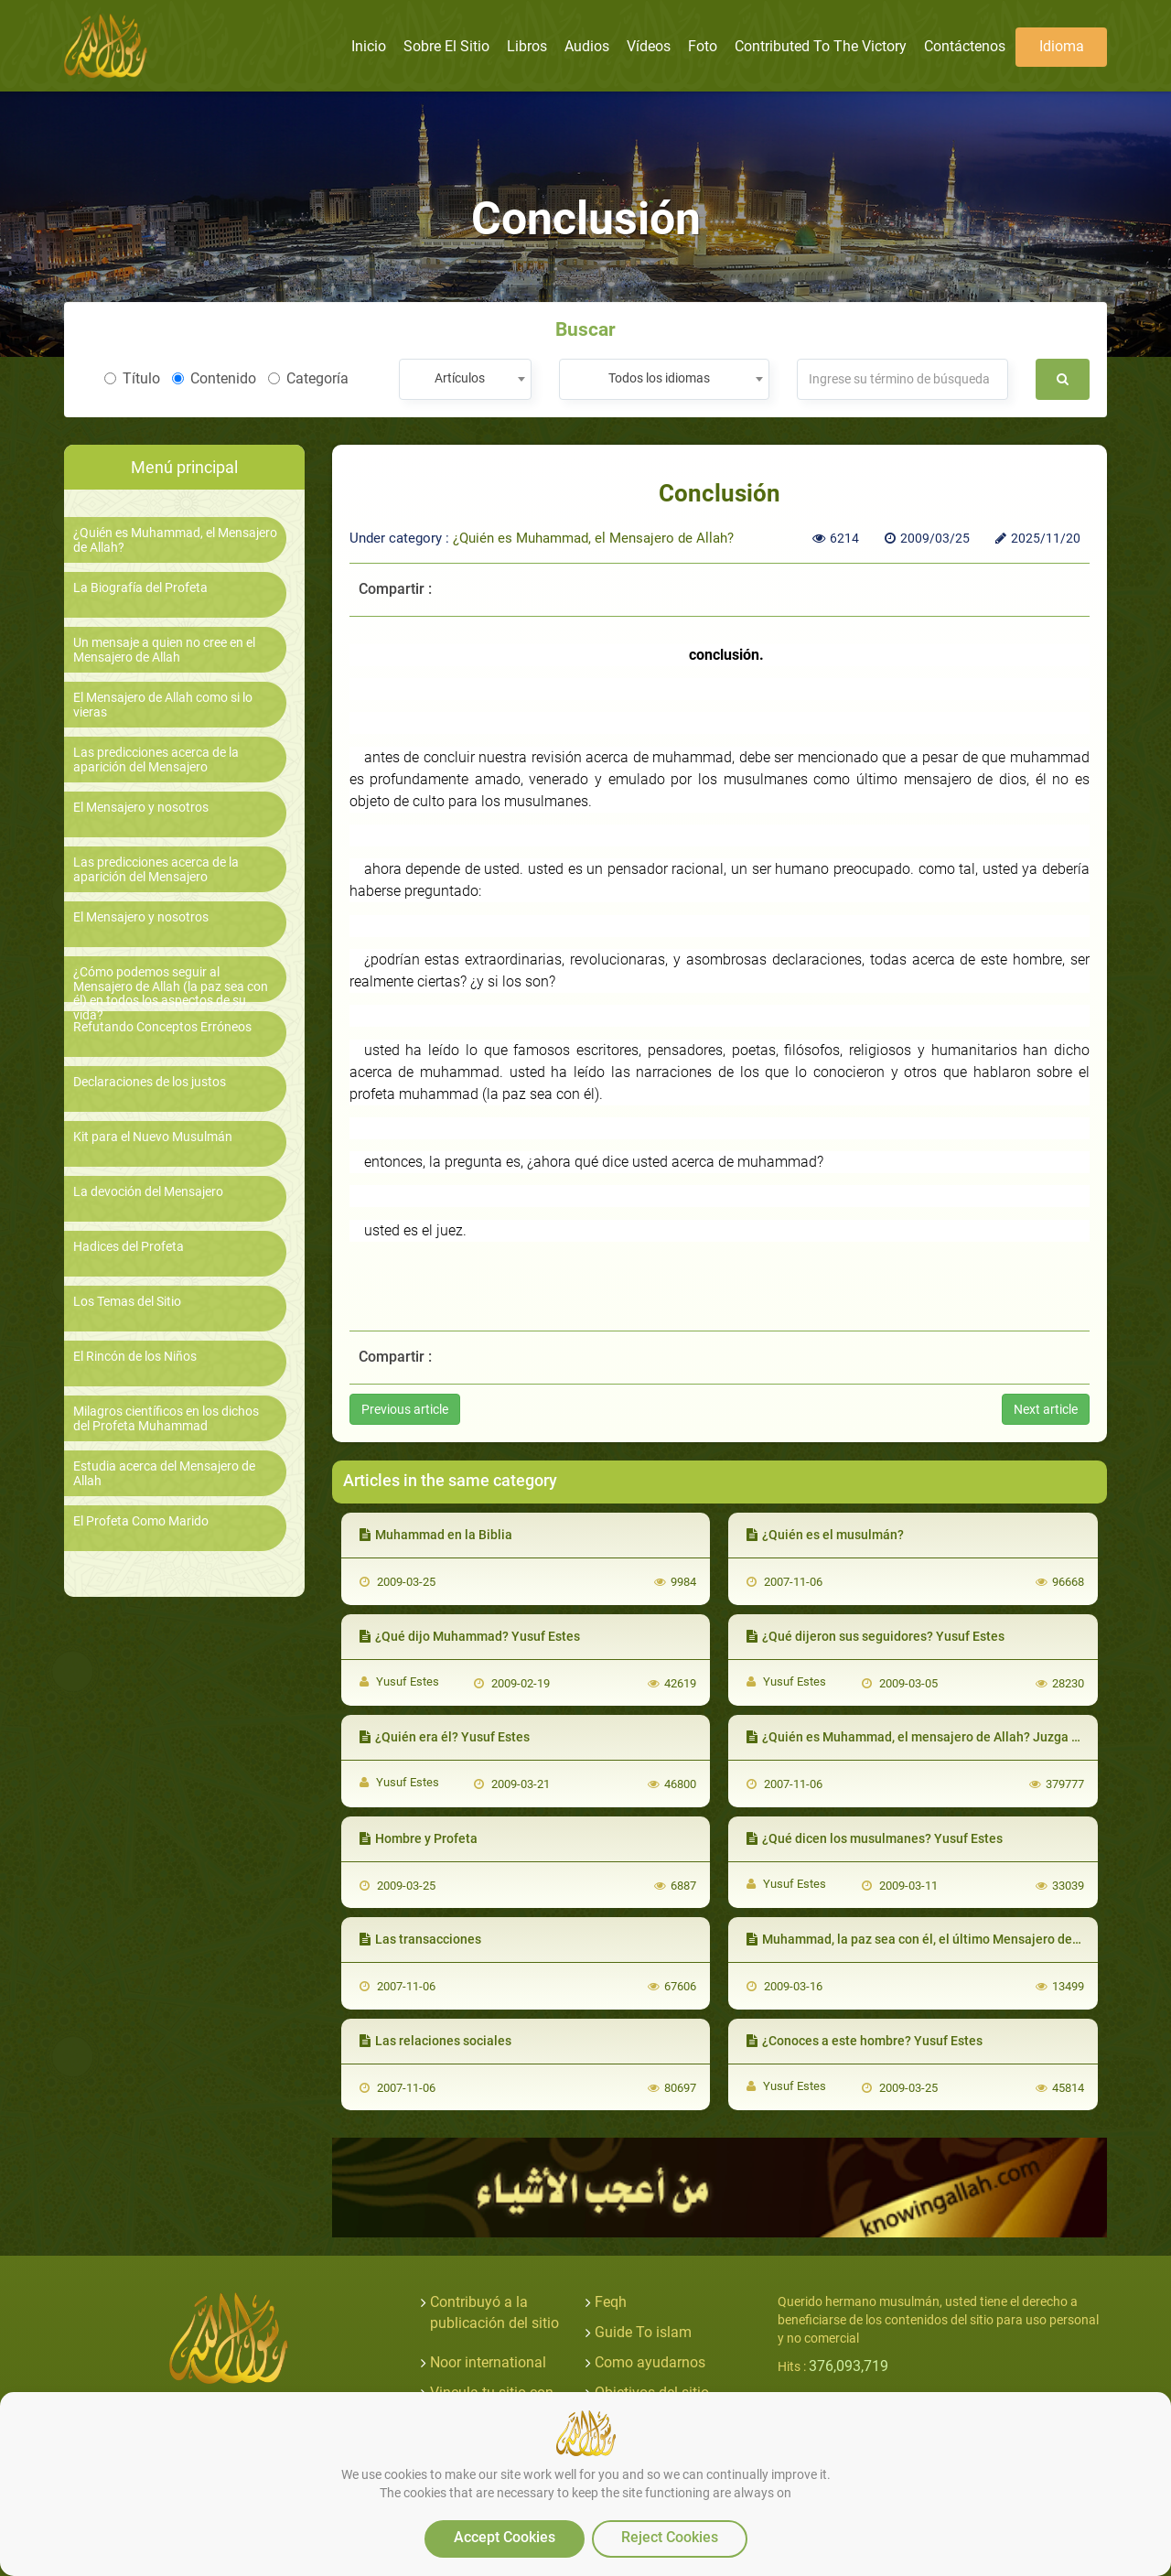 This screenshot has height=2576, width=1171. Describe the element at coordinates (504, 2537) in the screenshot. I see `Accept Cookies` at that location.